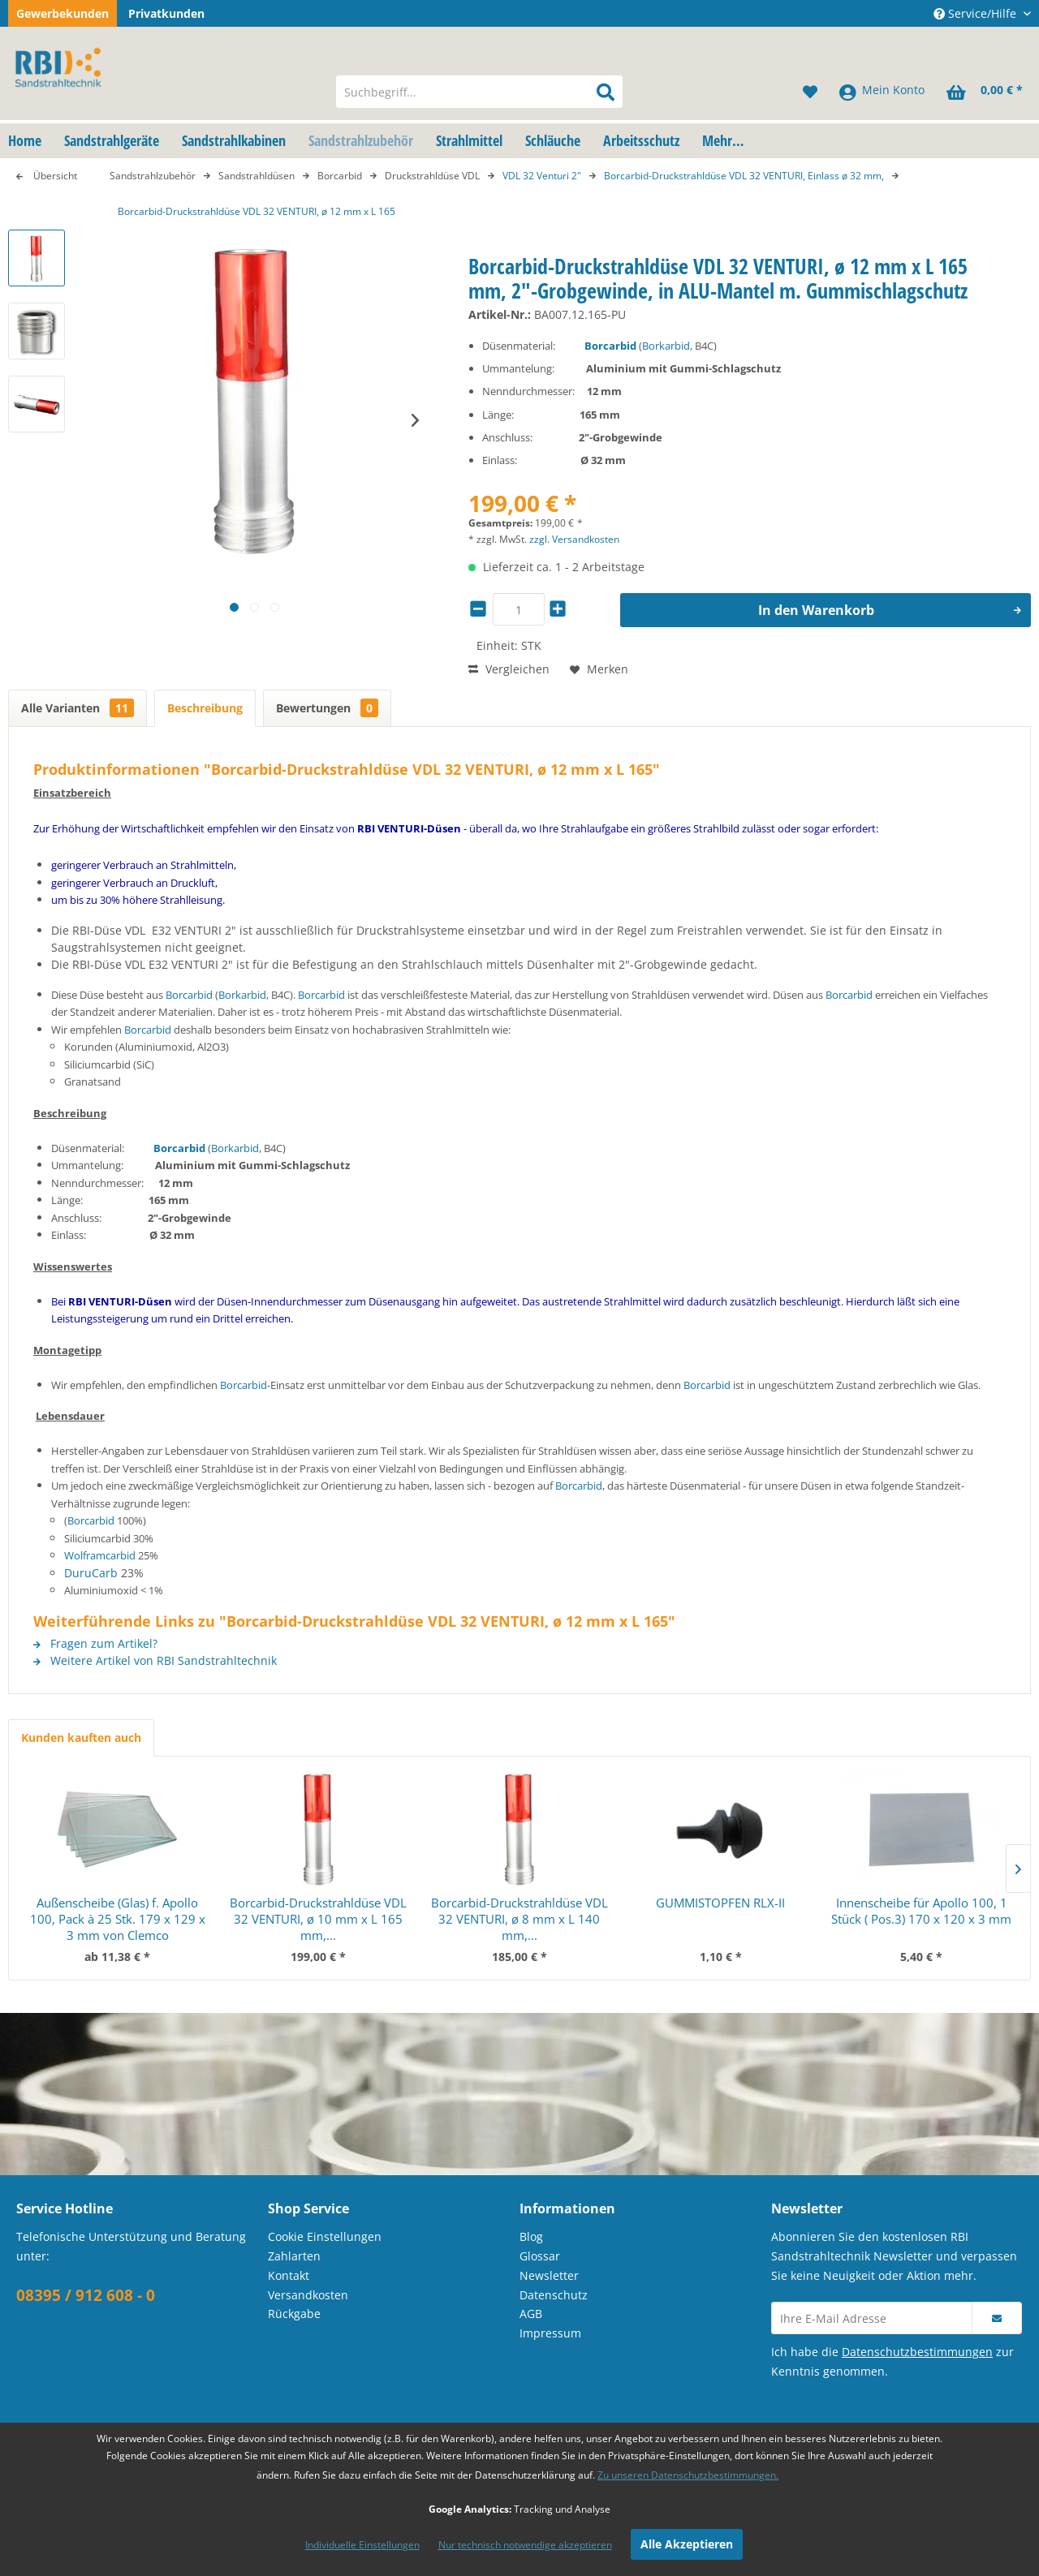 The image size is (1039, 2576). I want to click on Kunden kauften auch, so click(81, 1737).